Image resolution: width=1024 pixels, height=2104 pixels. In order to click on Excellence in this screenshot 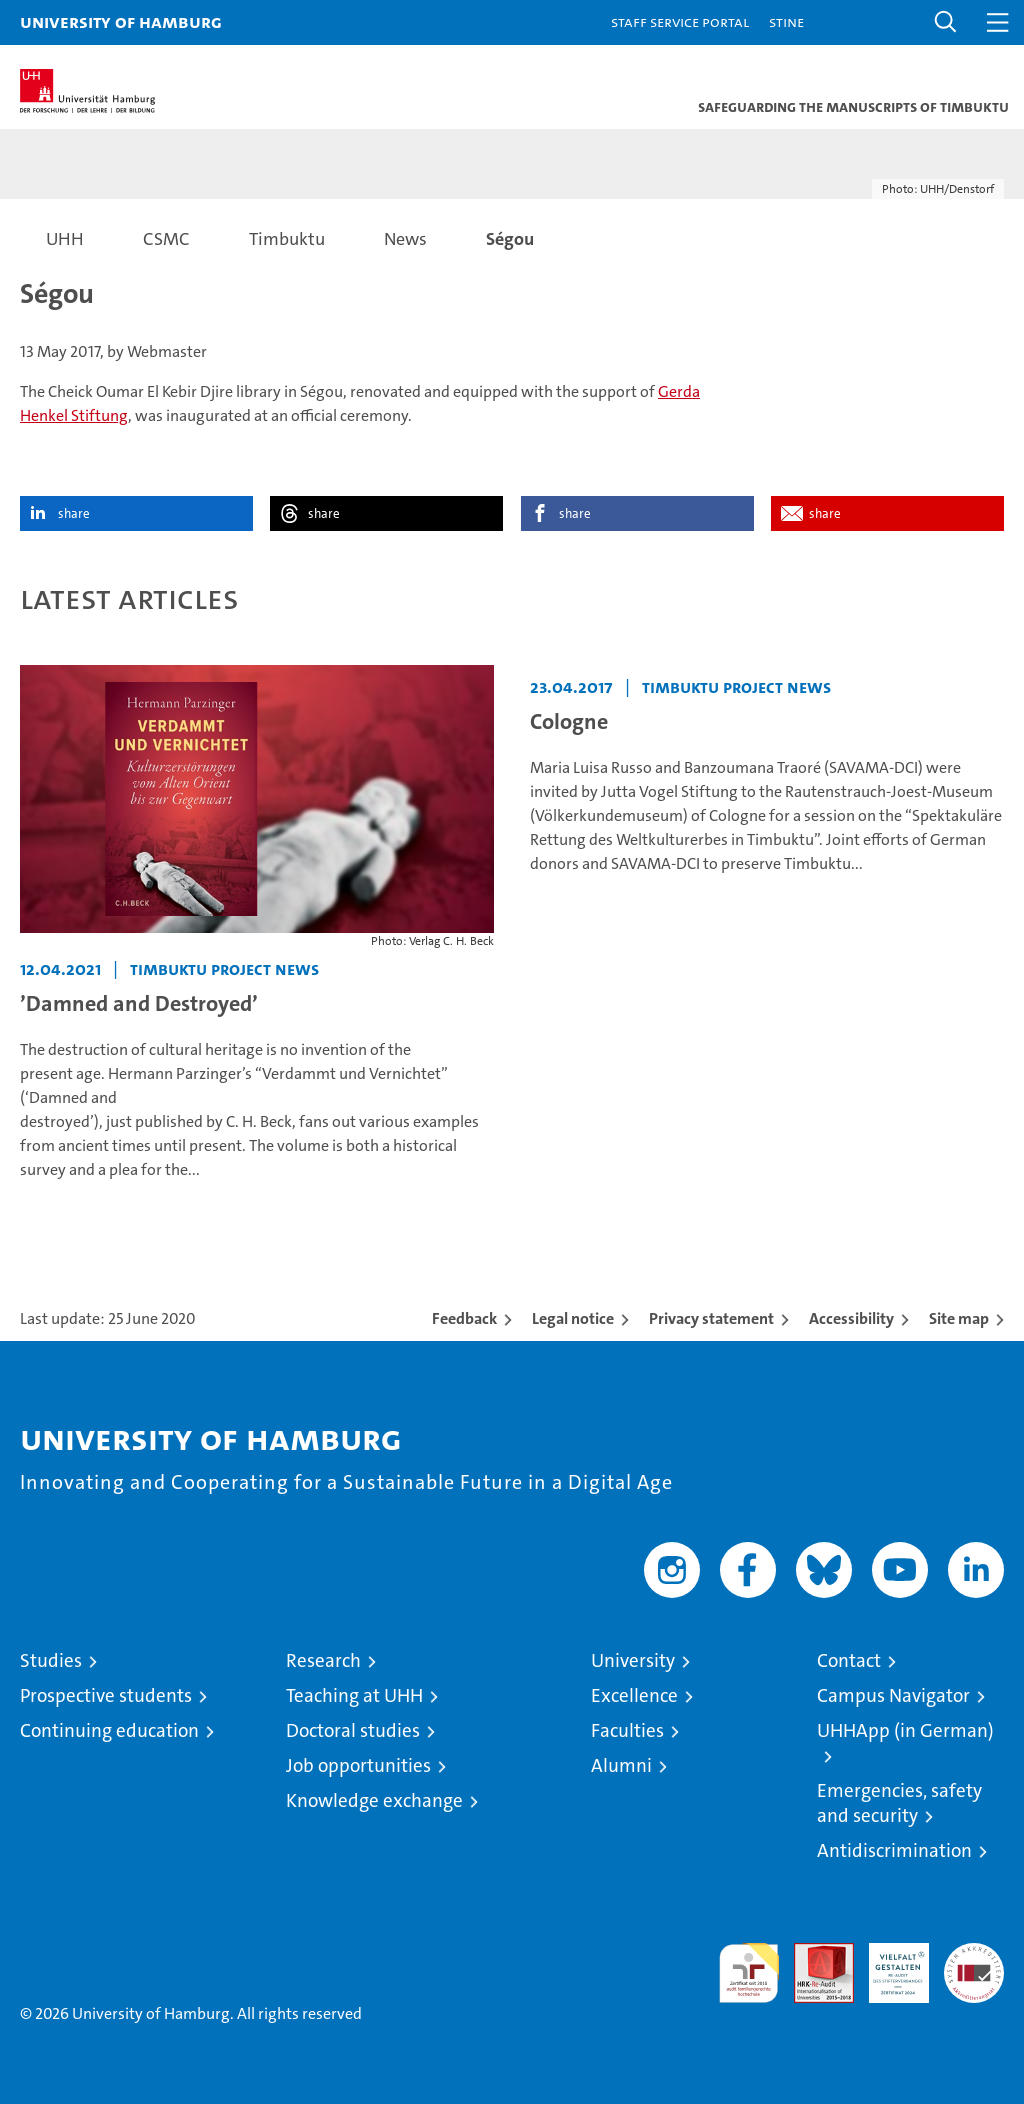, I will do `click(634, 1695)`.